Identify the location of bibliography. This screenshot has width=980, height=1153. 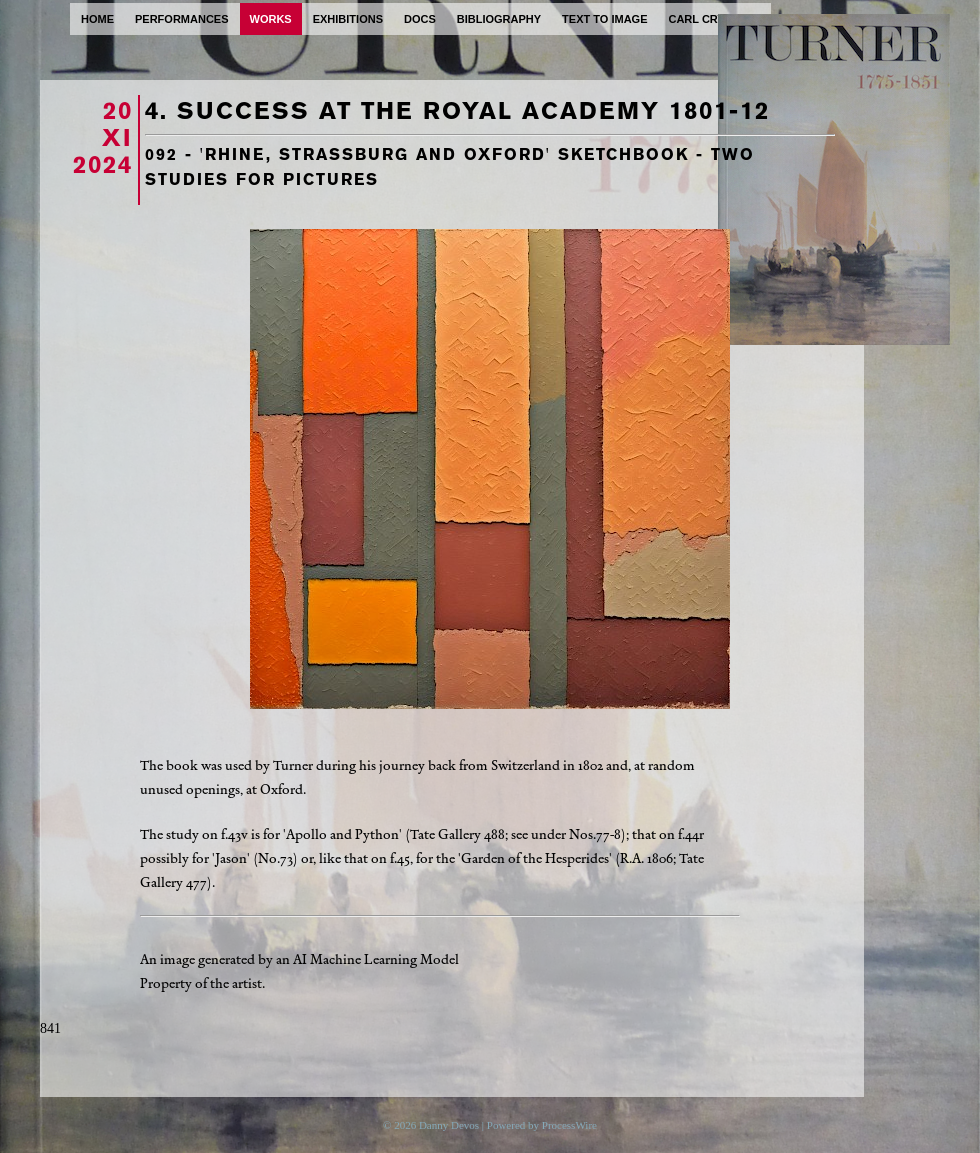
(499, 19).